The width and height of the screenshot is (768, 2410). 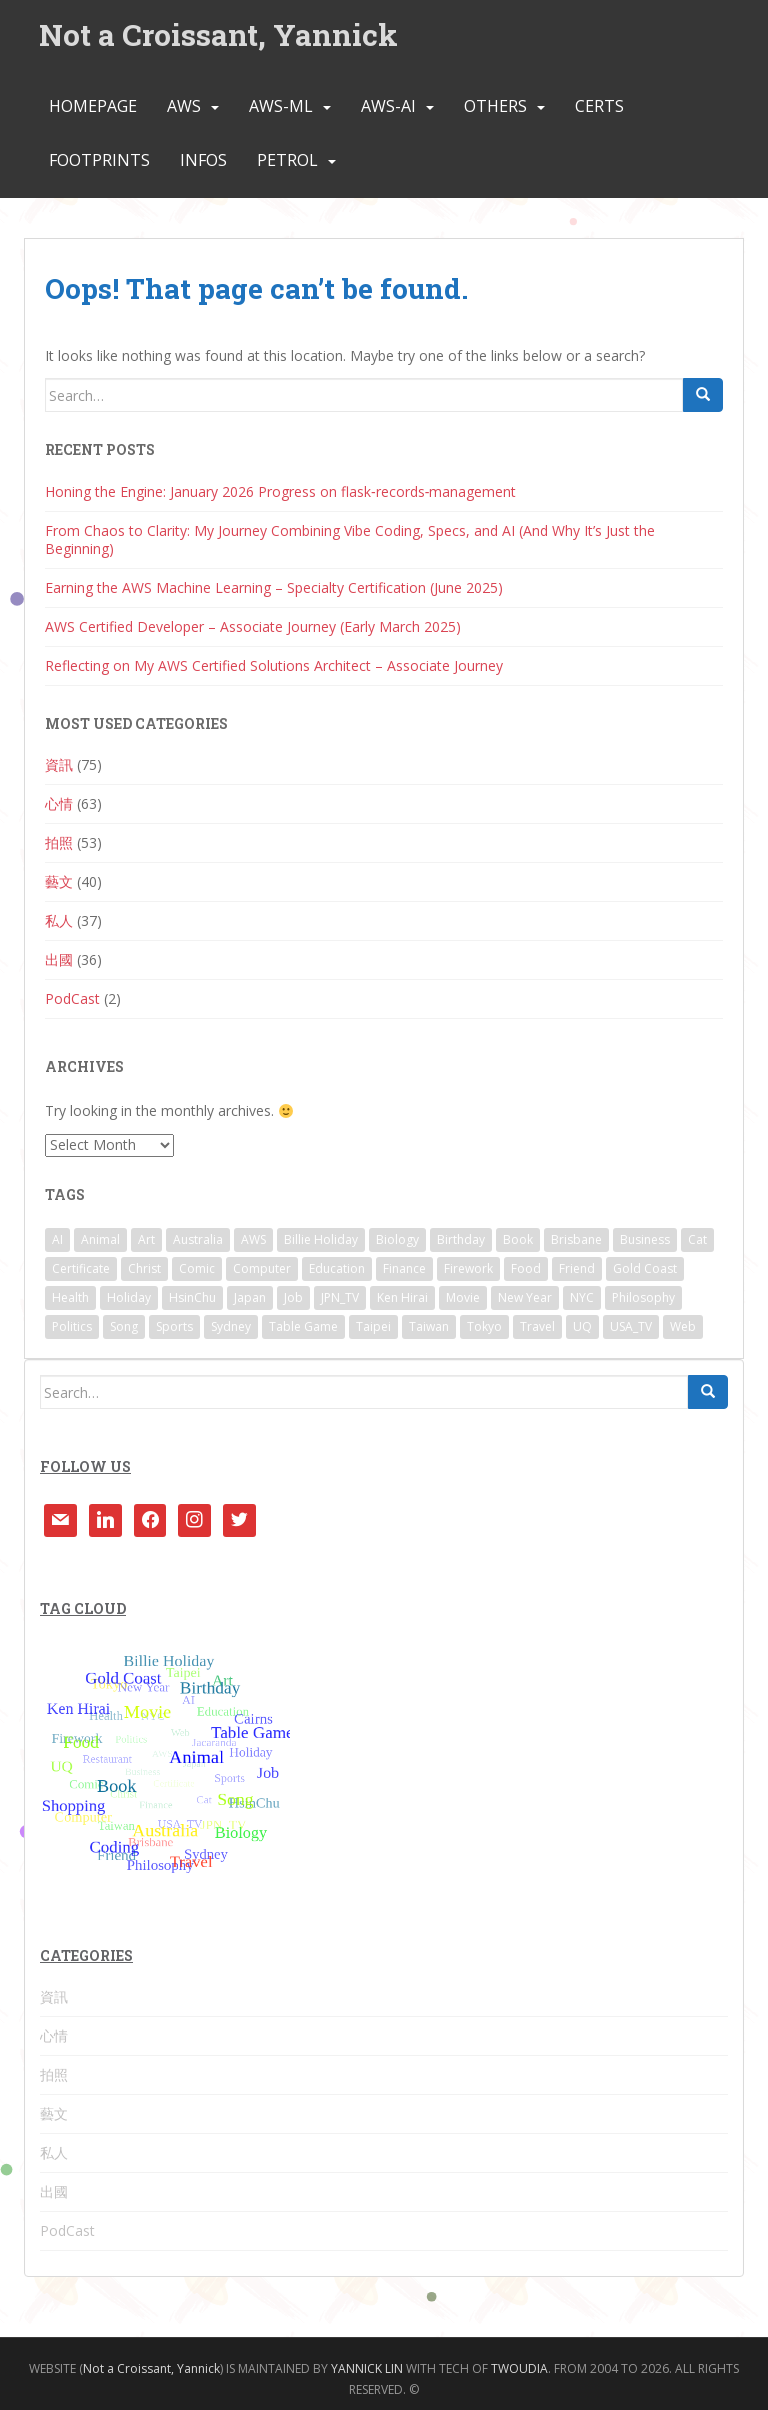 I want to click on Christ [Christ (6 items)], so click(x=144, y=1268).